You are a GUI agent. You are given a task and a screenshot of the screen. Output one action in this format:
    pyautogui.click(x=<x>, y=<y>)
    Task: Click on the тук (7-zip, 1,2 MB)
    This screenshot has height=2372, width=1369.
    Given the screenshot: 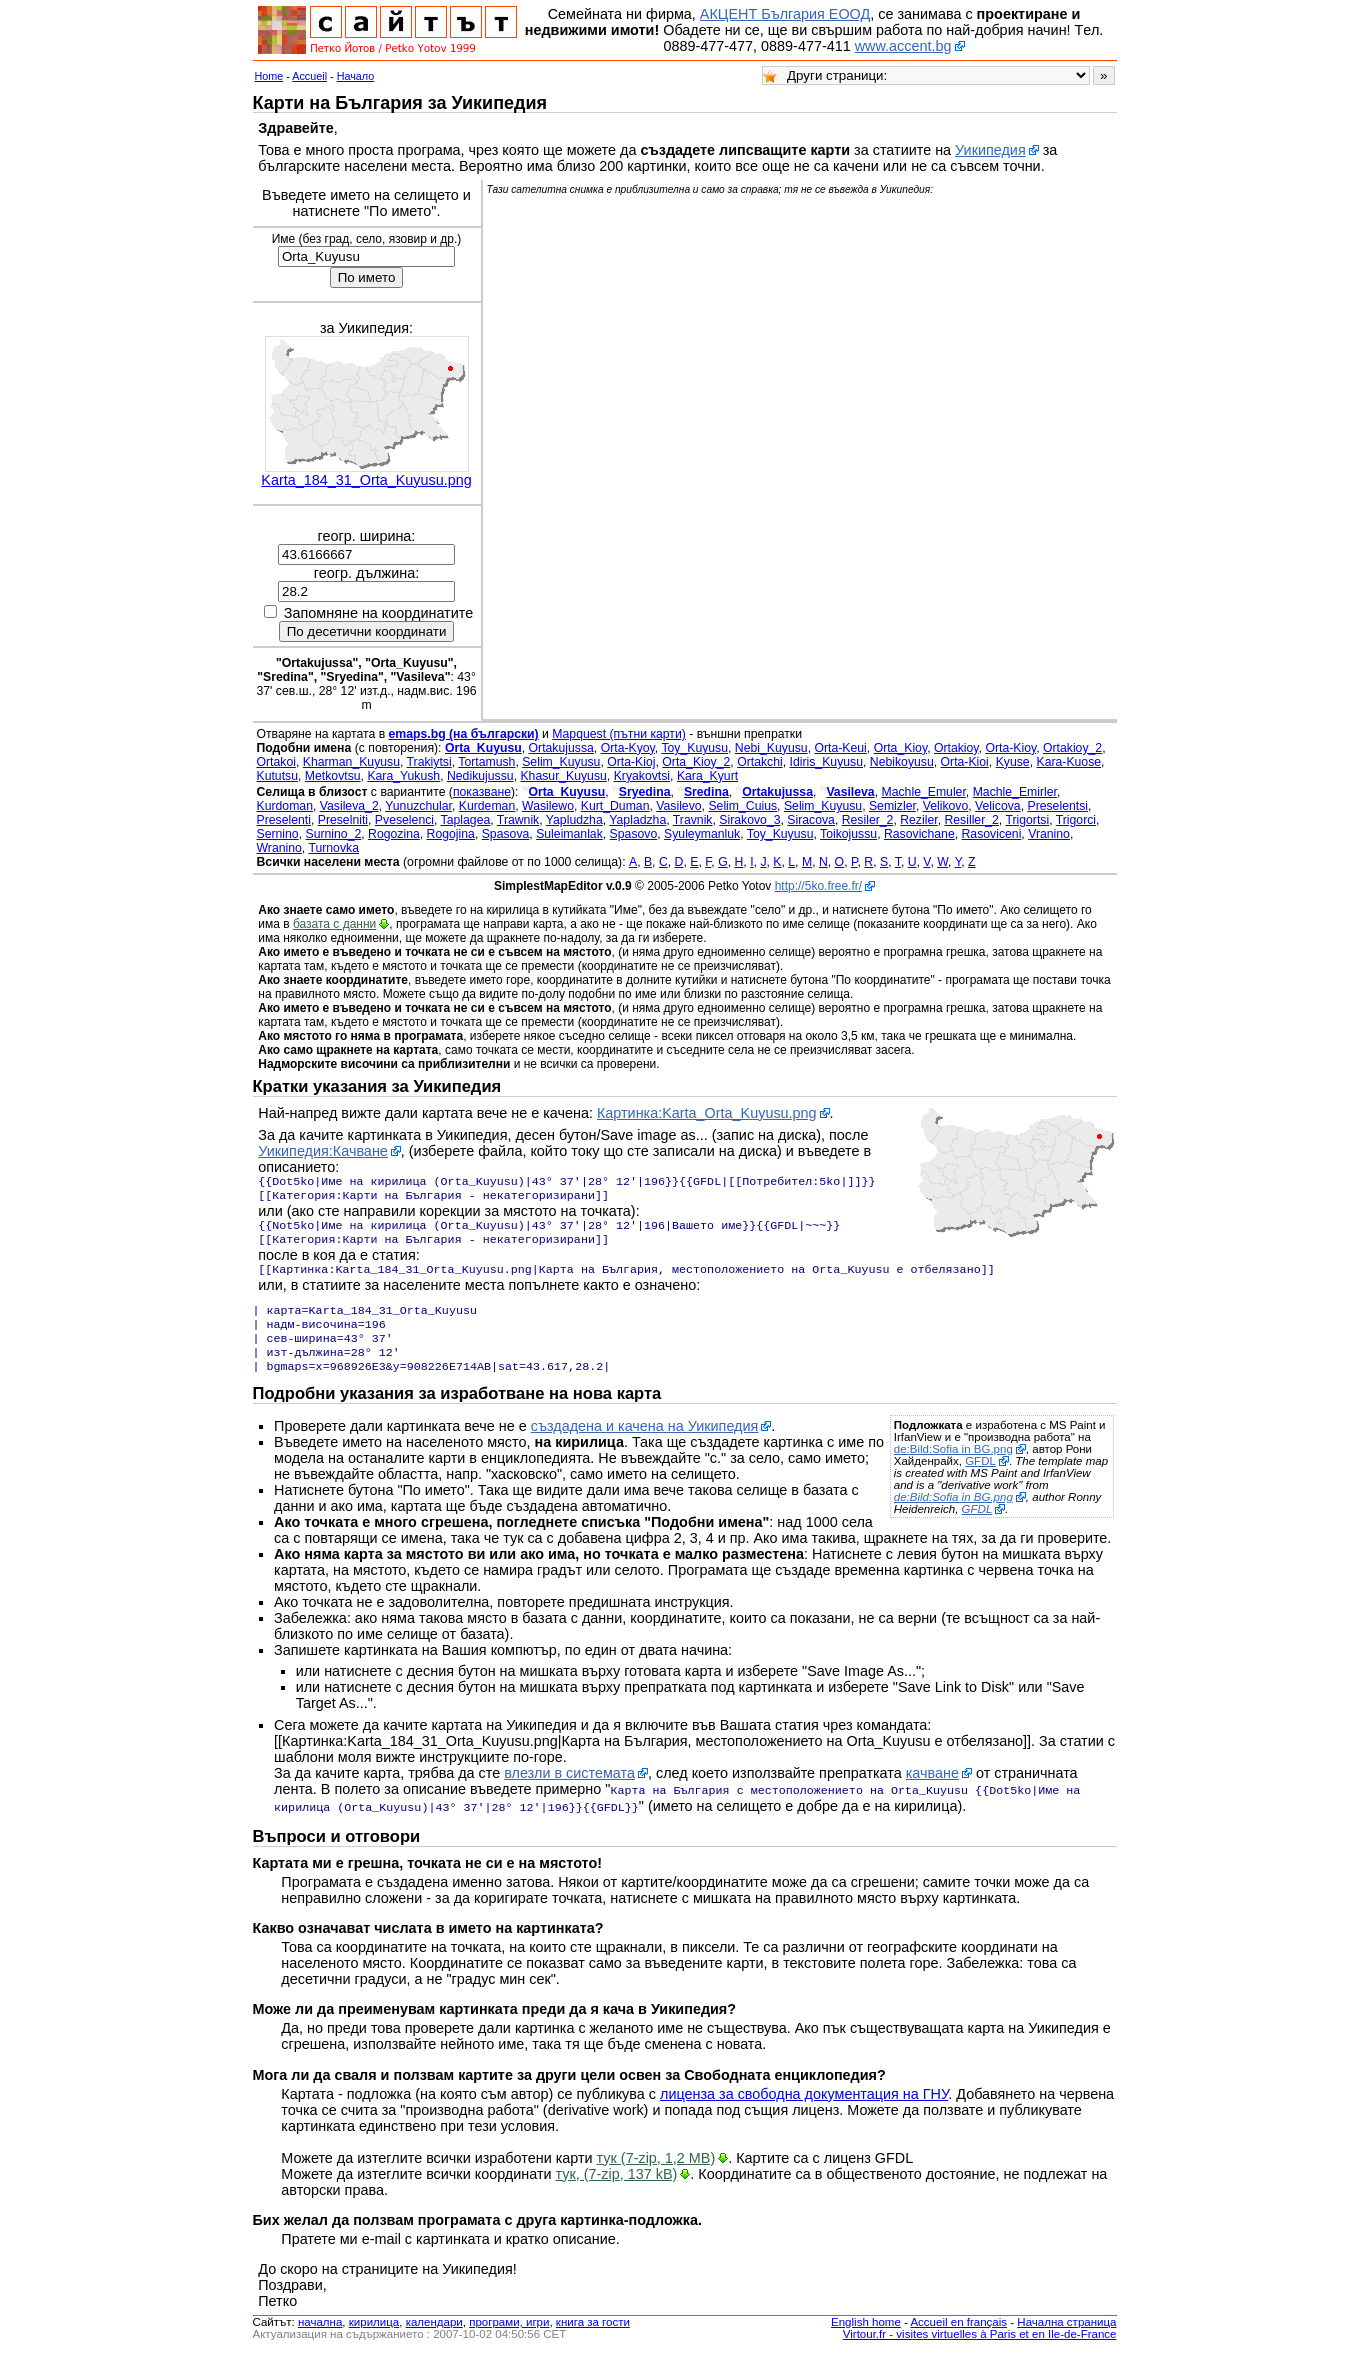 What is the action you would take?
    pyautogui.click(x=656, y=2176)
    